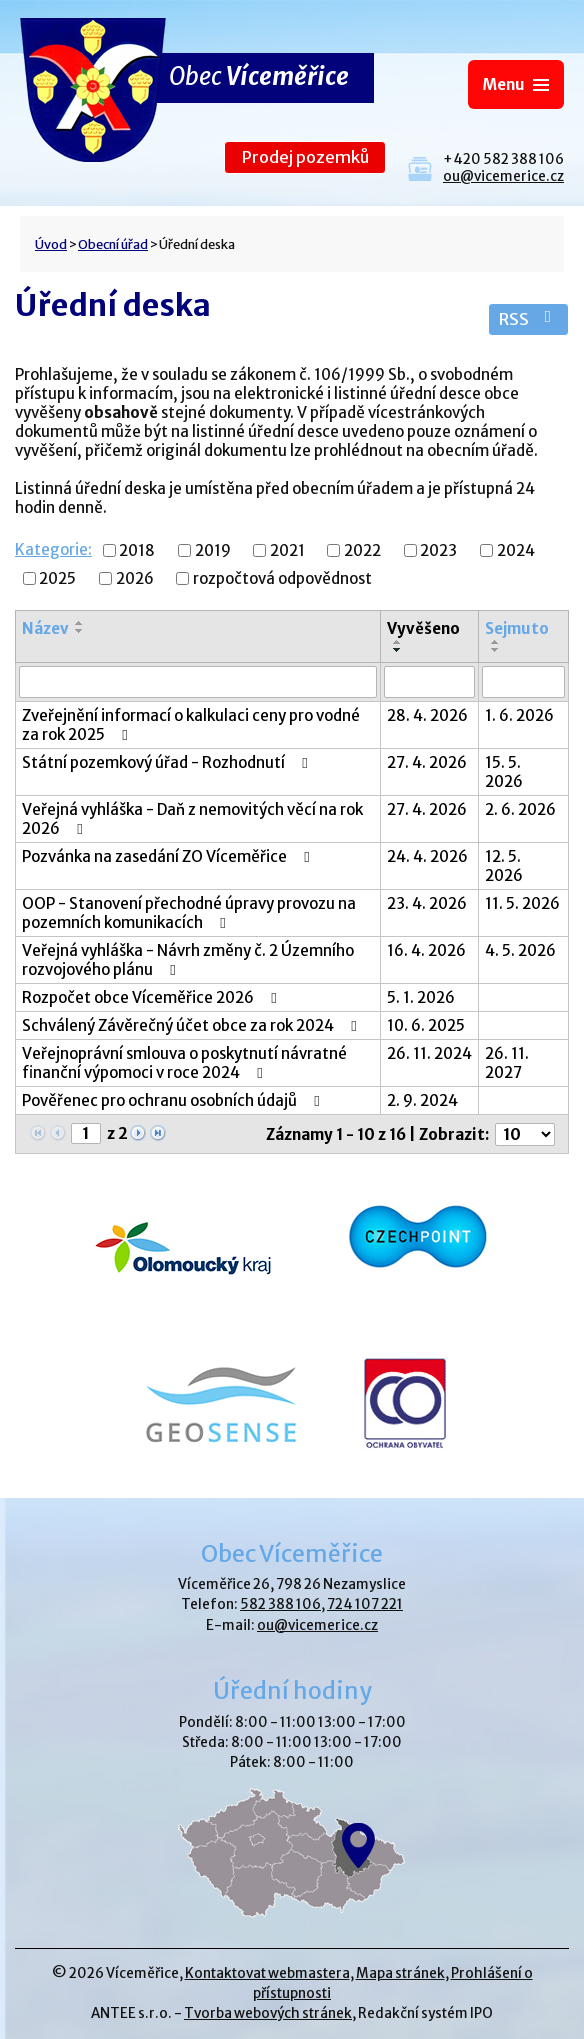 The image size is (584, 2039). What do you see at coordinates (137, 550) in the screenshot?
I see `2018` at bounding box center [137, 550].